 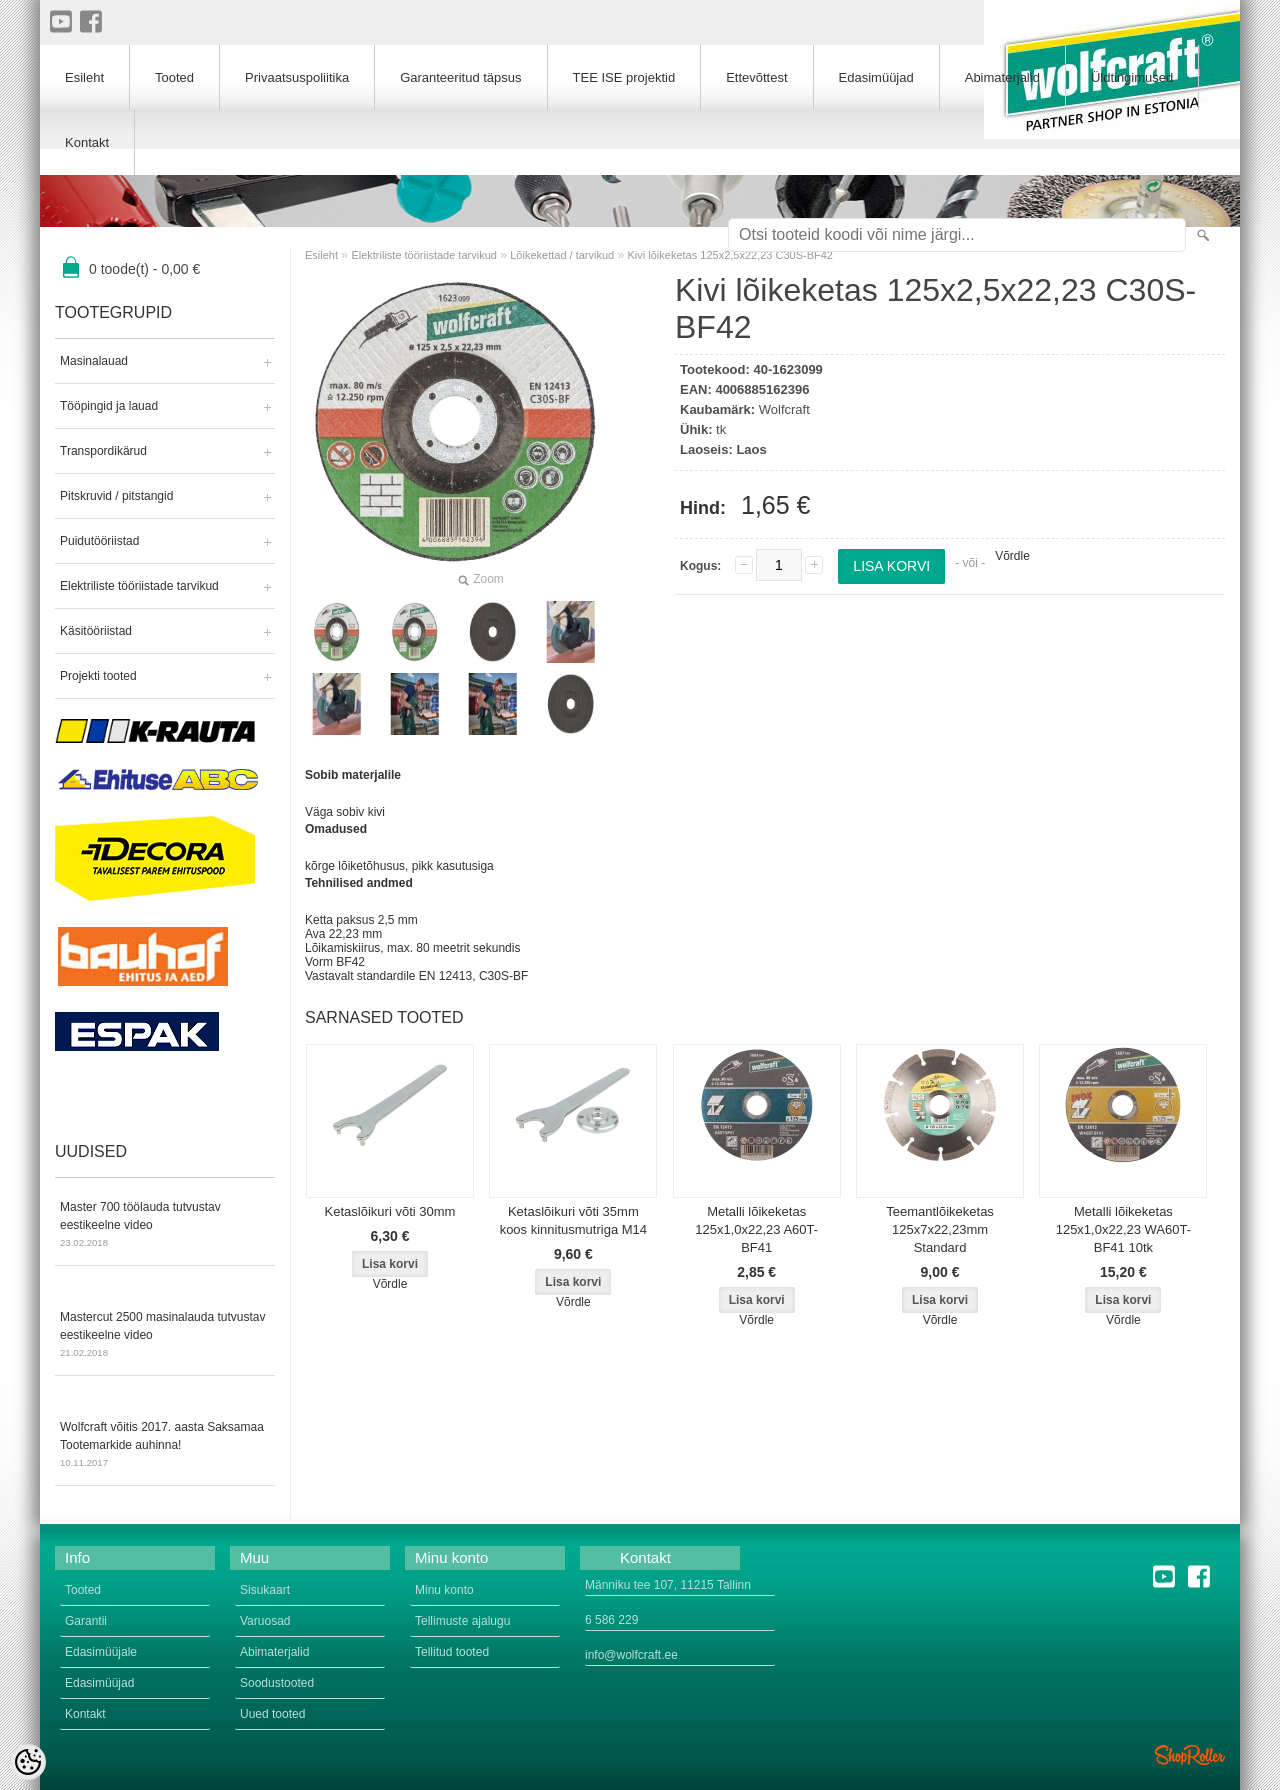 What do you see at coordinates (876, 77) in the screenshot?
I see `Edasimüüjad` at bounding box center [876, 77].